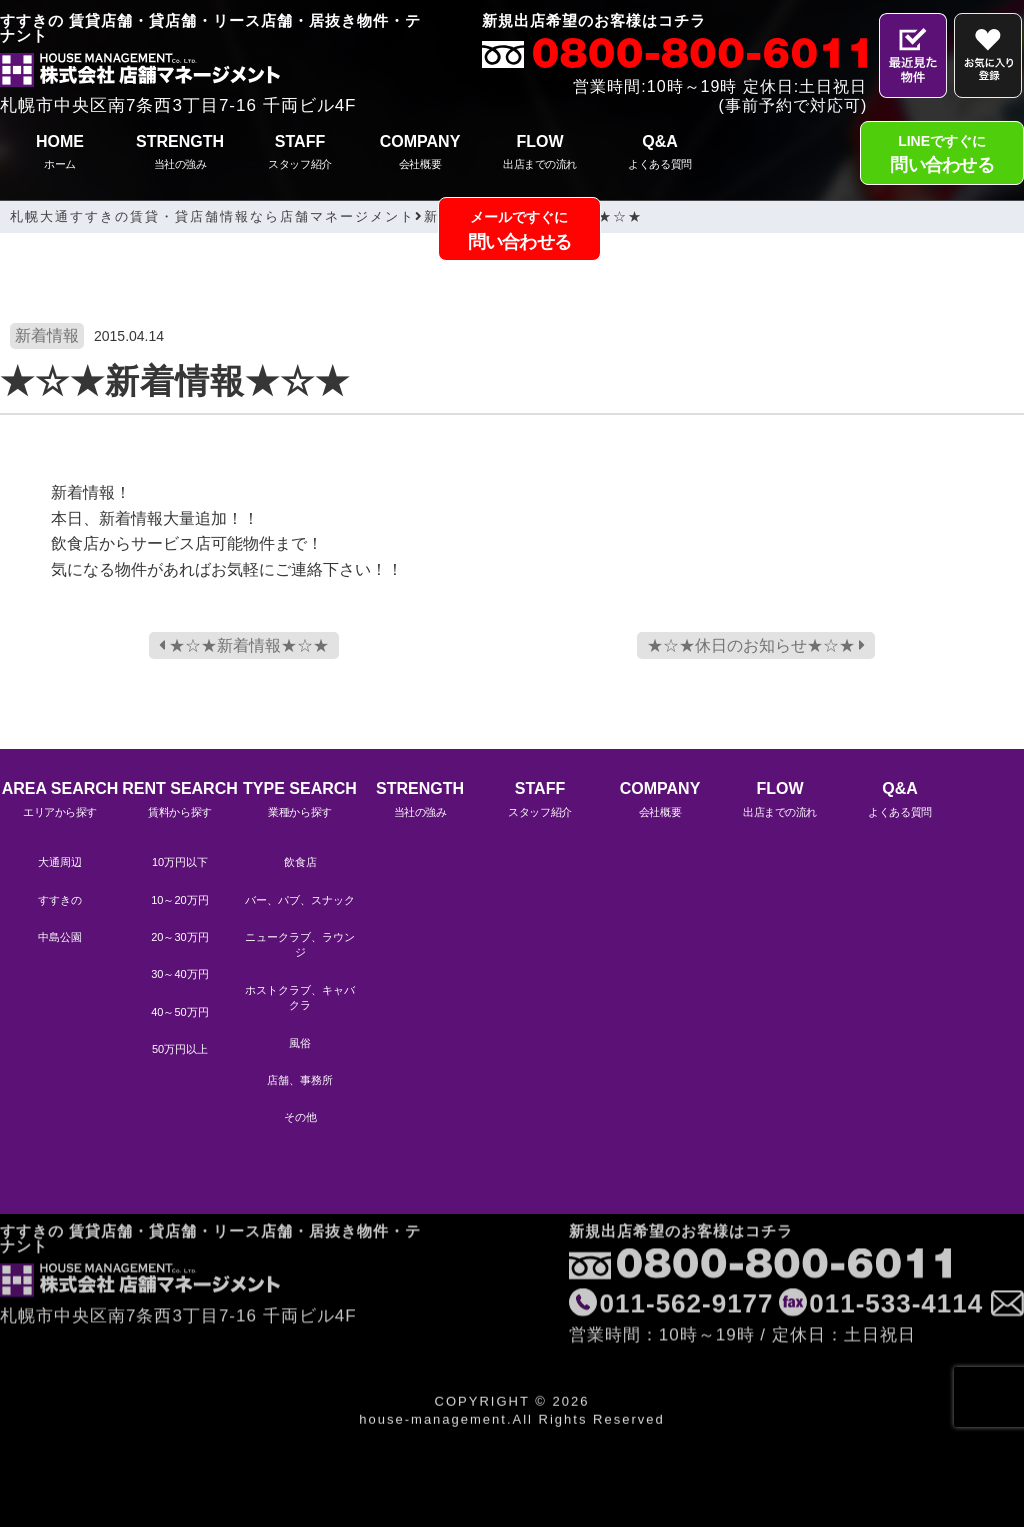 The image size is (1024, 1527). What do you see at coordinates (179, 974) in the screenshot?
I see `30～40万円` at bounding box center [179, 974].